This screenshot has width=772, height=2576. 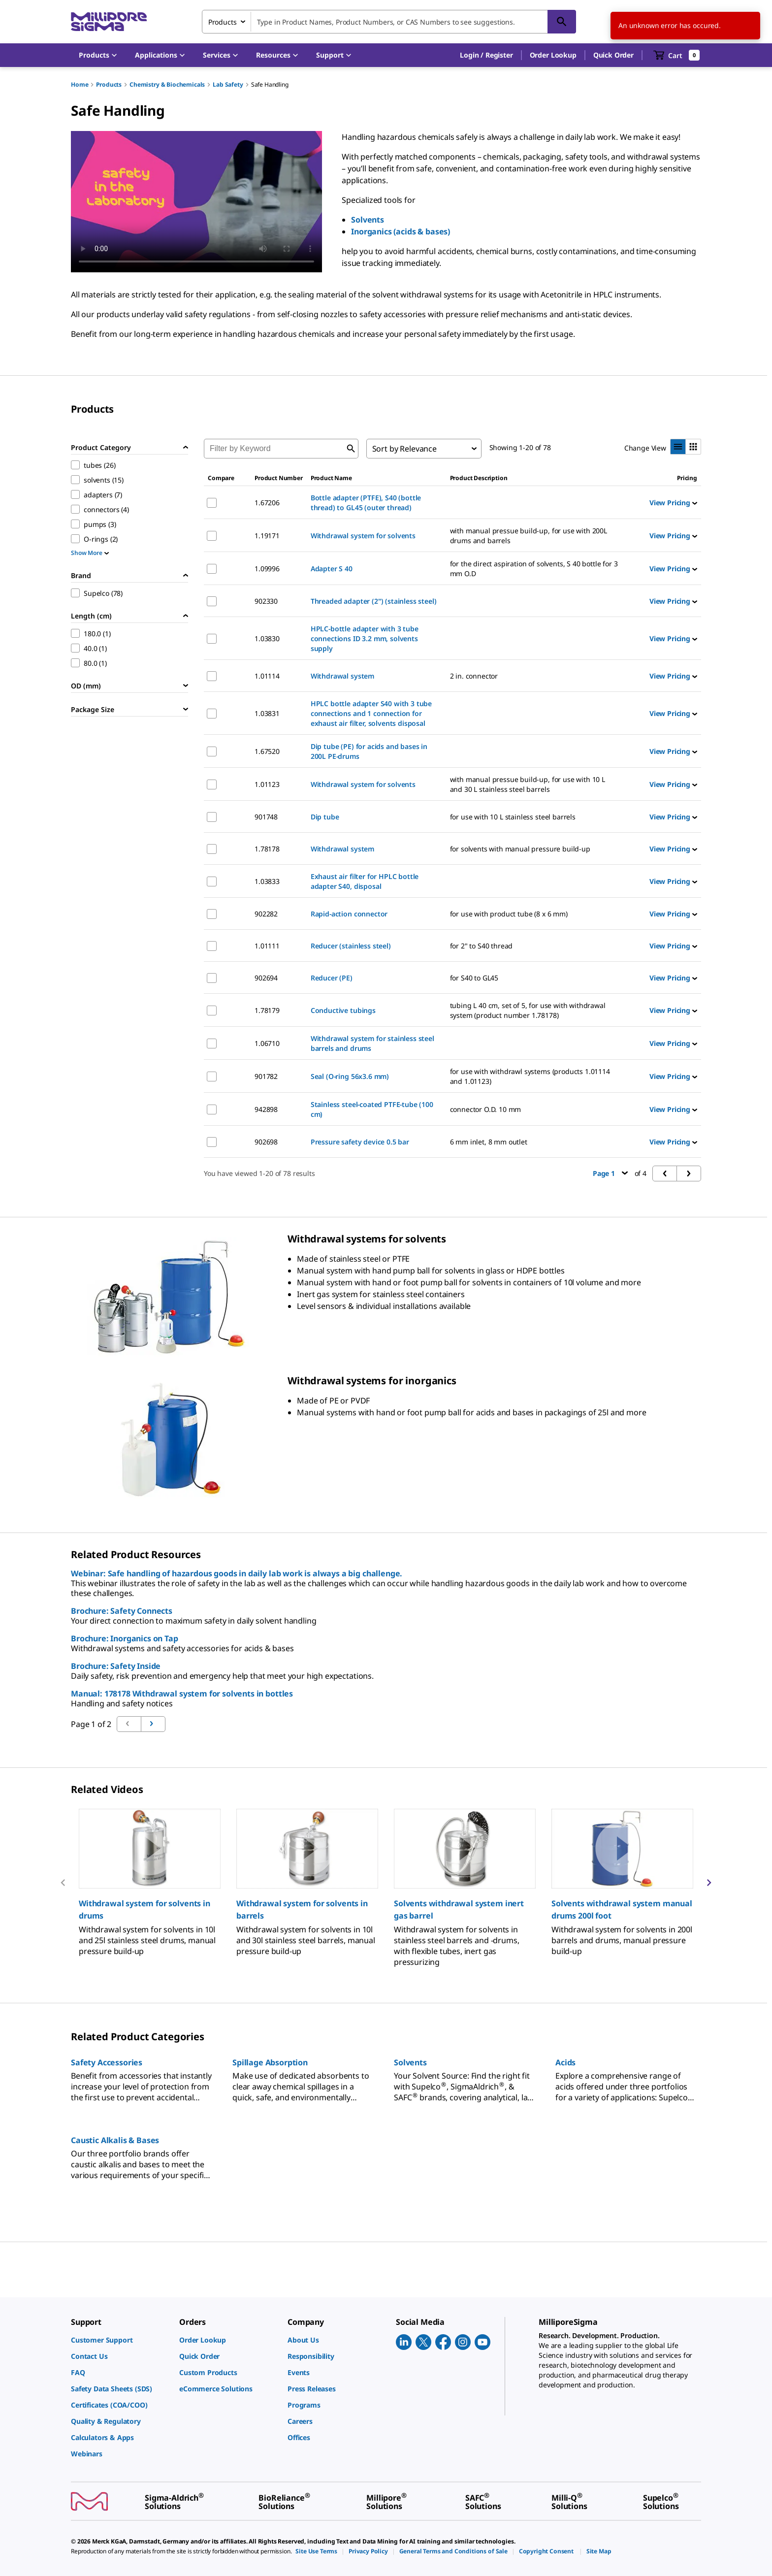 What do you see at coordinates (266, 977) in the screenshot?
I see `902694` at bounding box center [266, 977].